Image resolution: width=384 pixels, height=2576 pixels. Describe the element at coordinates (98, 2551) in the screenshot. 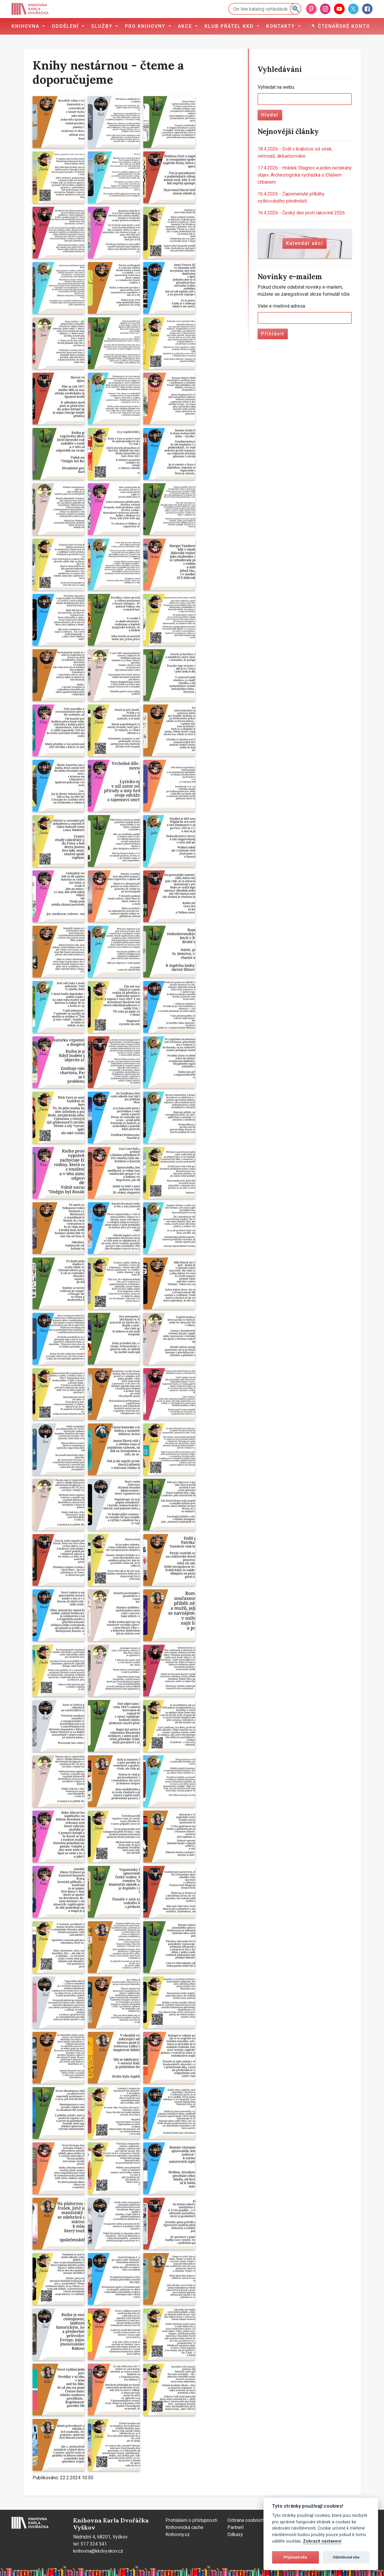

I see `knihovna@kkdvyskov.cz` at that location.